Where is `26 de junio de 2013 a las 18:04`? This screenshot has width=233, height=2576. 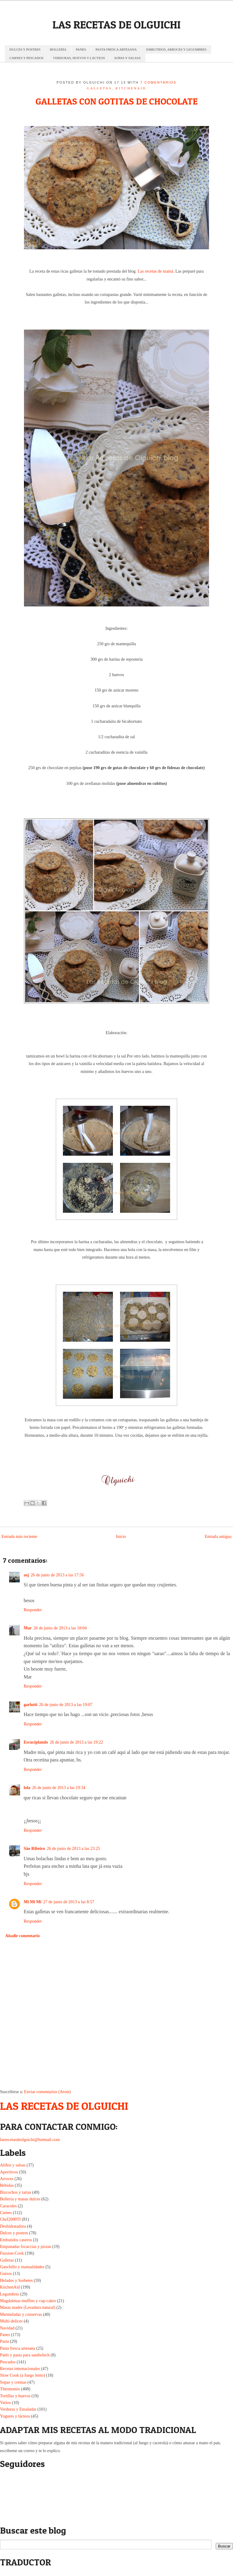
26 de junio de 2013 a las 18:04 is located at coordinates (59, 1628).